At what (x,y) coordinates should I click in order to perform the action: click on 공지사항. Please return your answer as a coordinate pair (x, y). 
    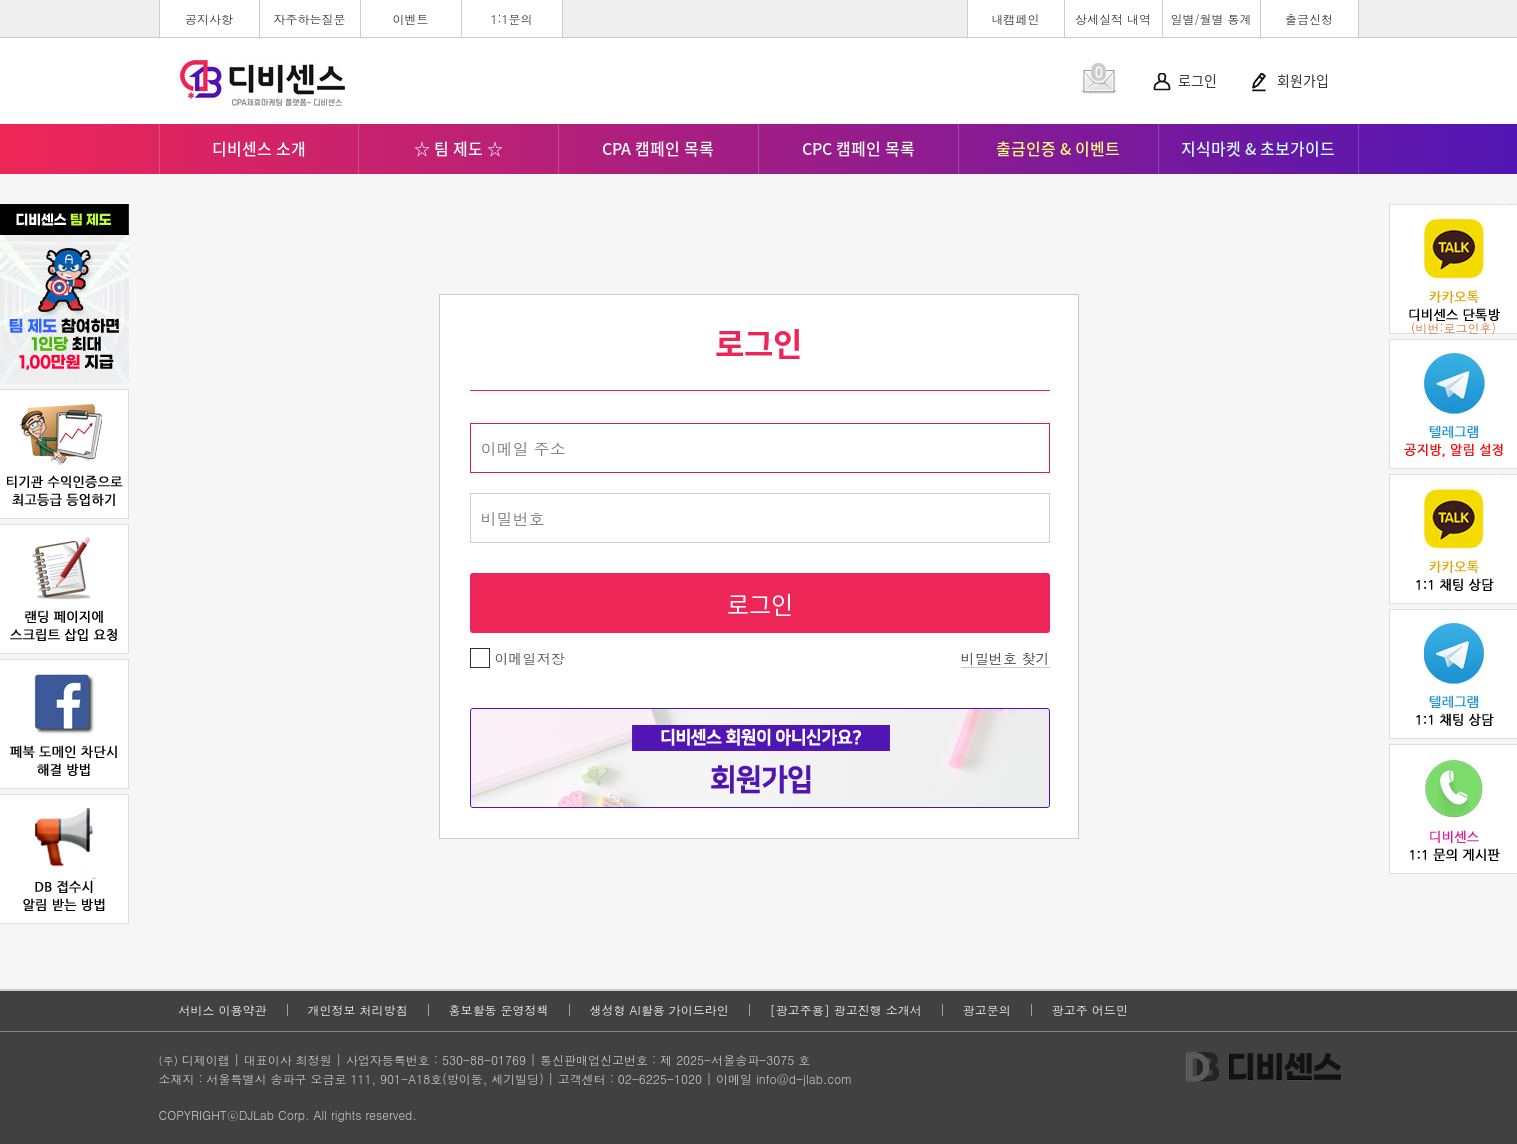
    Looking at the image, I should click on (209, 18).